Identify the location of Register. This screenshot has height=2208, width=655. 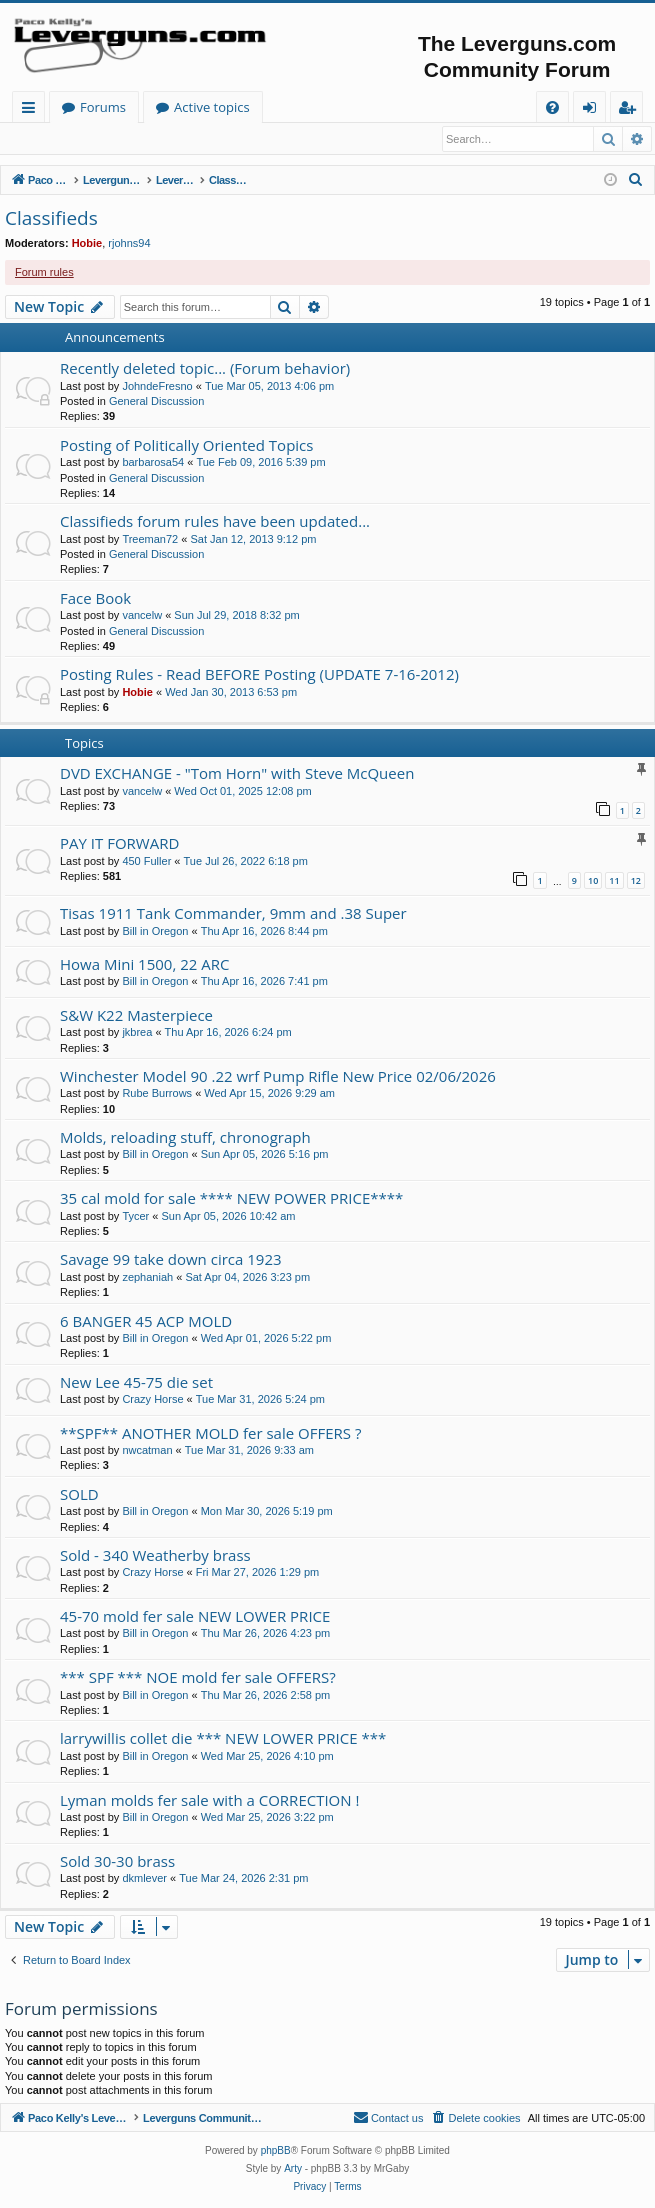
(104, 139).